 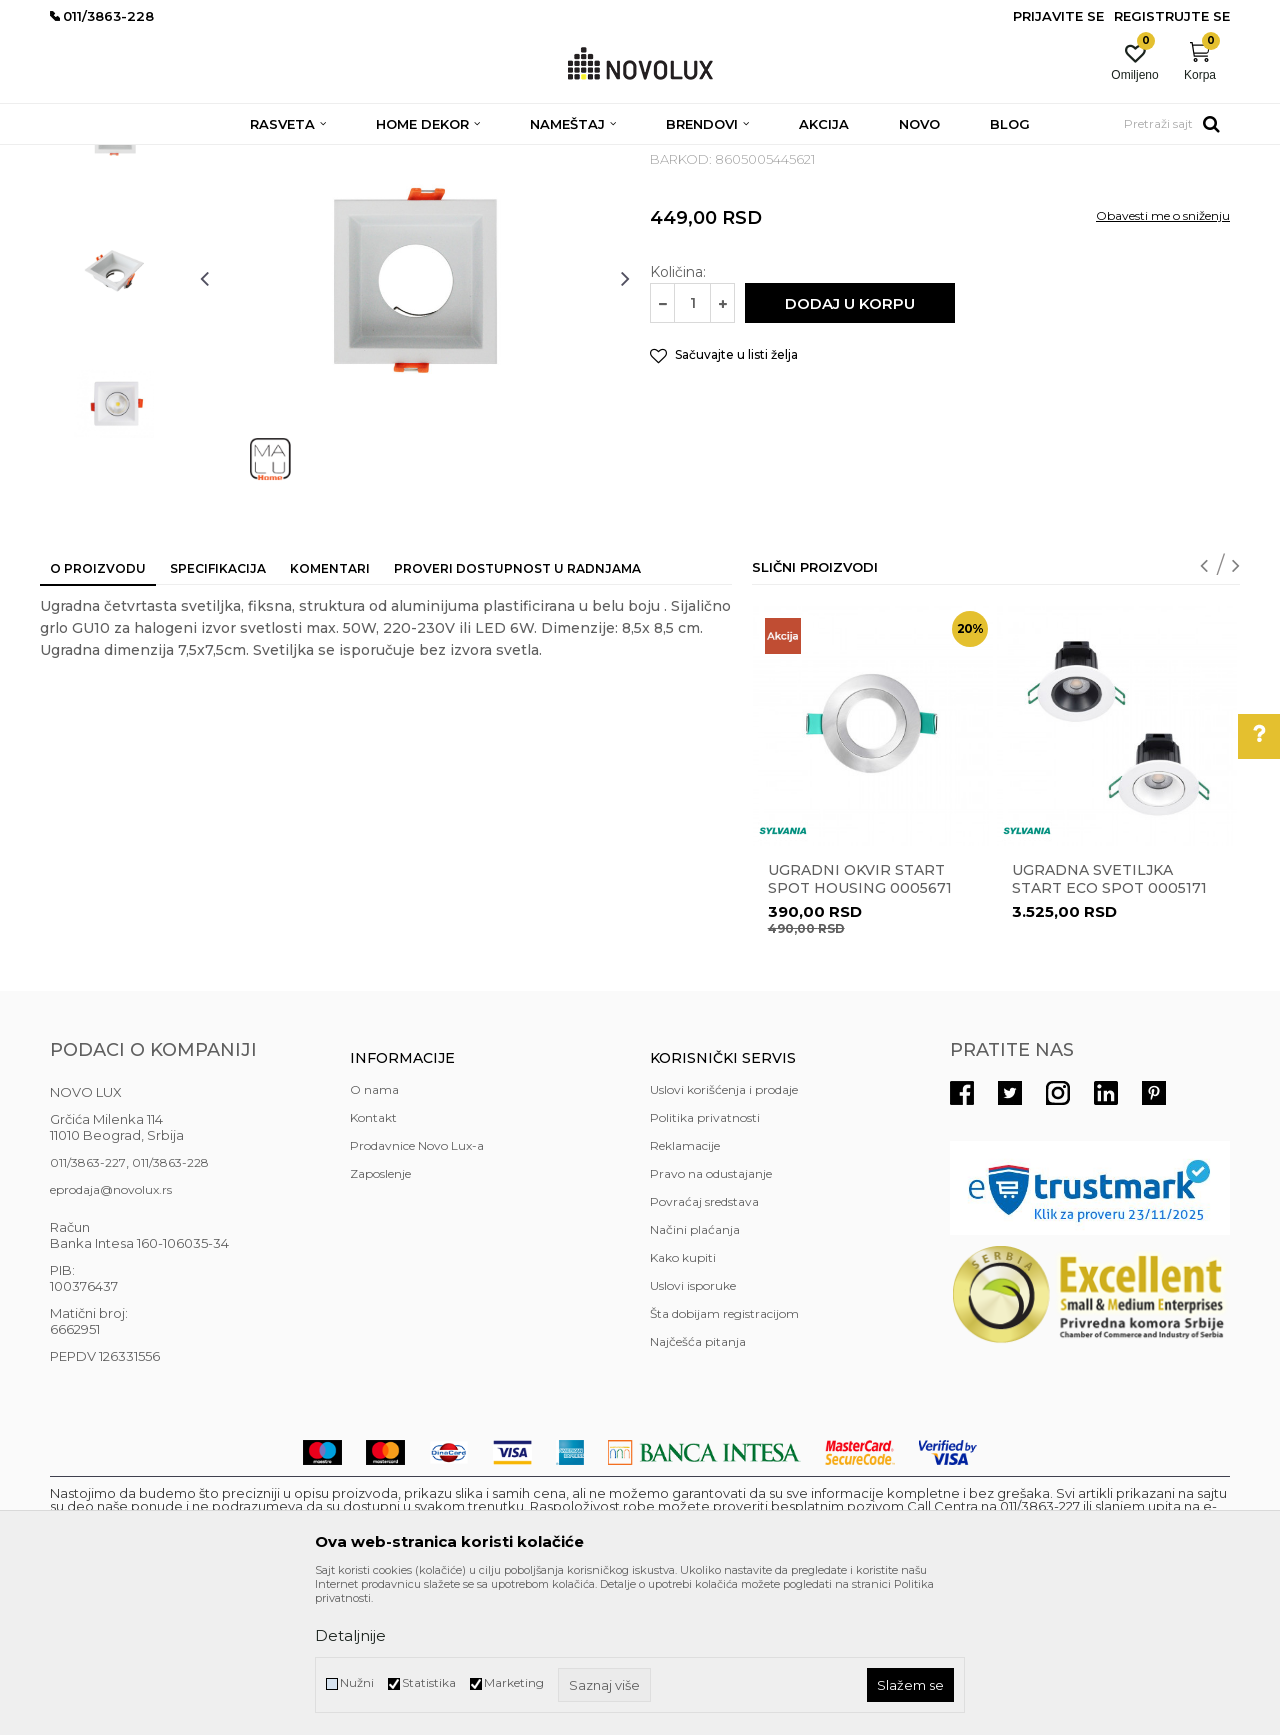 I want to click on Ugradni okvir START SPOT HOUSING 0005671, so click(x=860, y=1024).